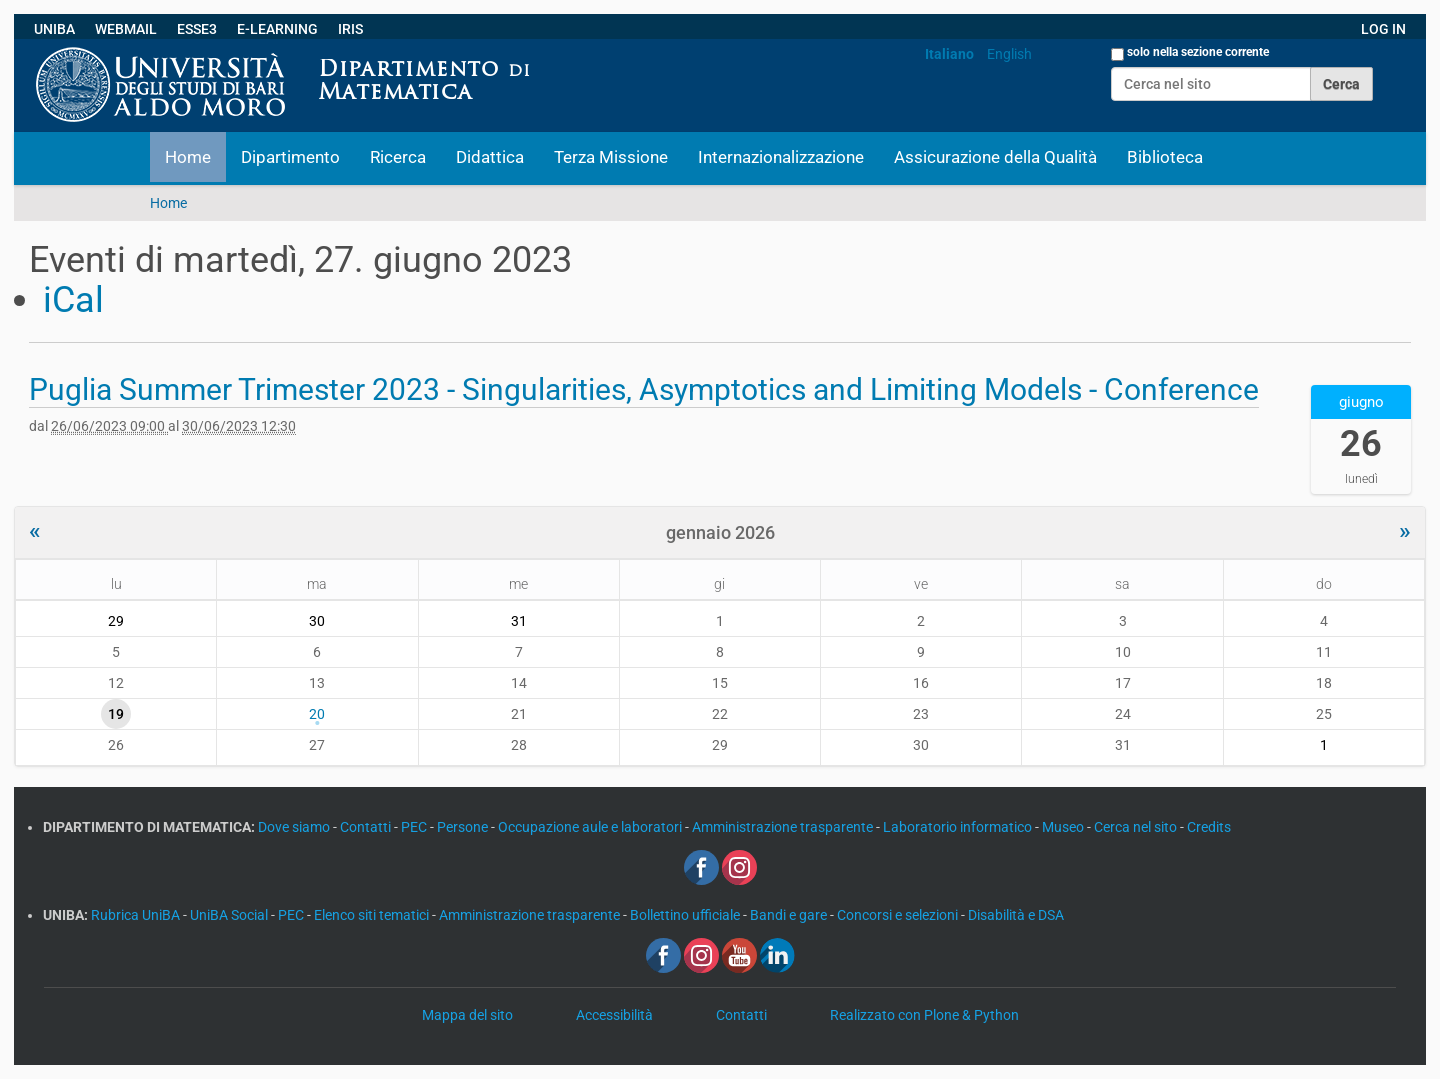 The image size is (1440, 1079). I want to click on solo nella sezione corrente, so click(1198, 52).